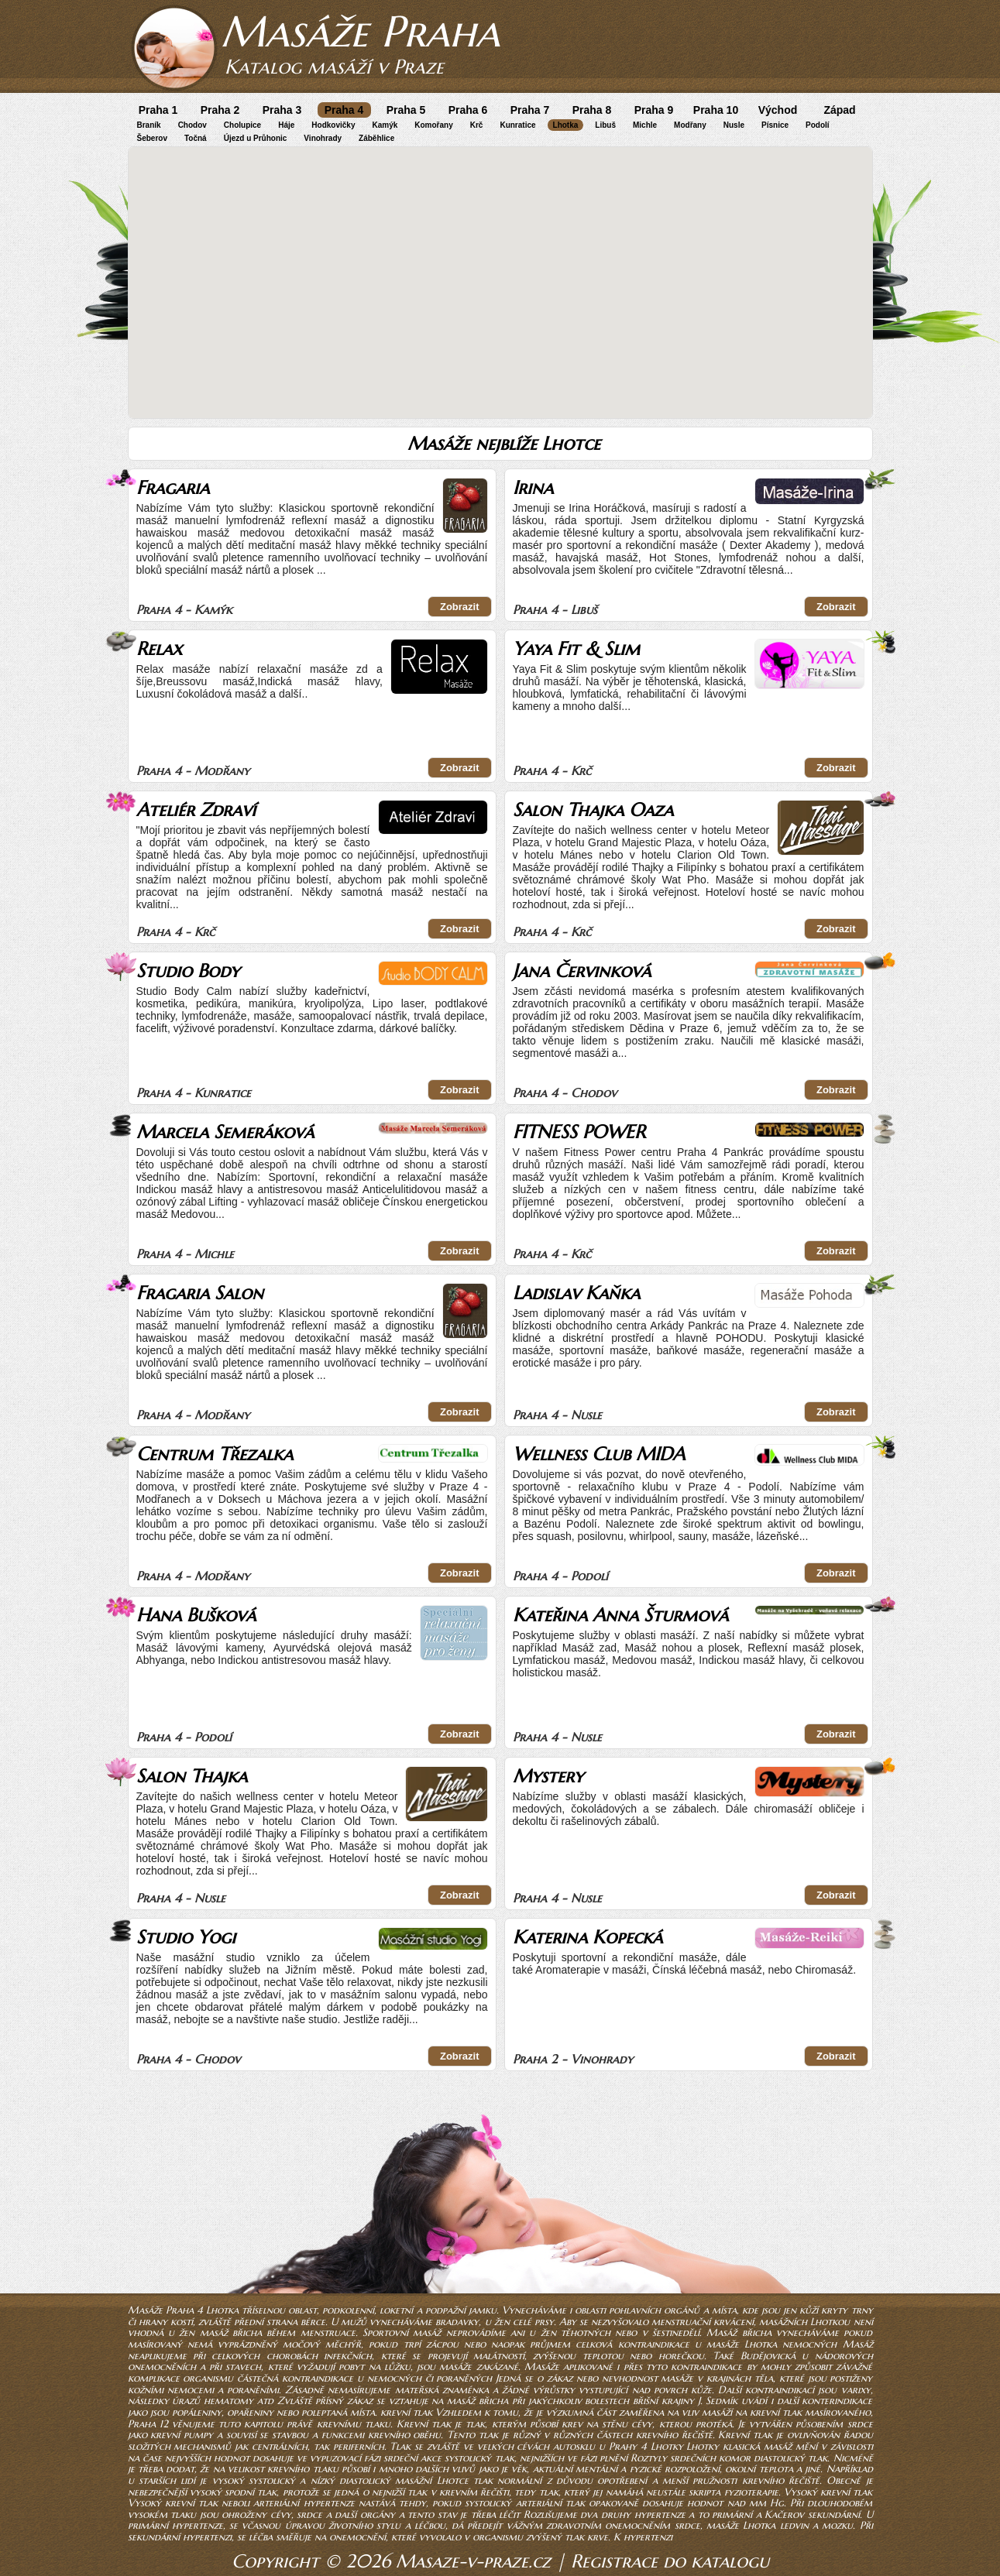 The width and height of the screenshot is (1000, 2576). I want to click on Irina, so click(533, 487).